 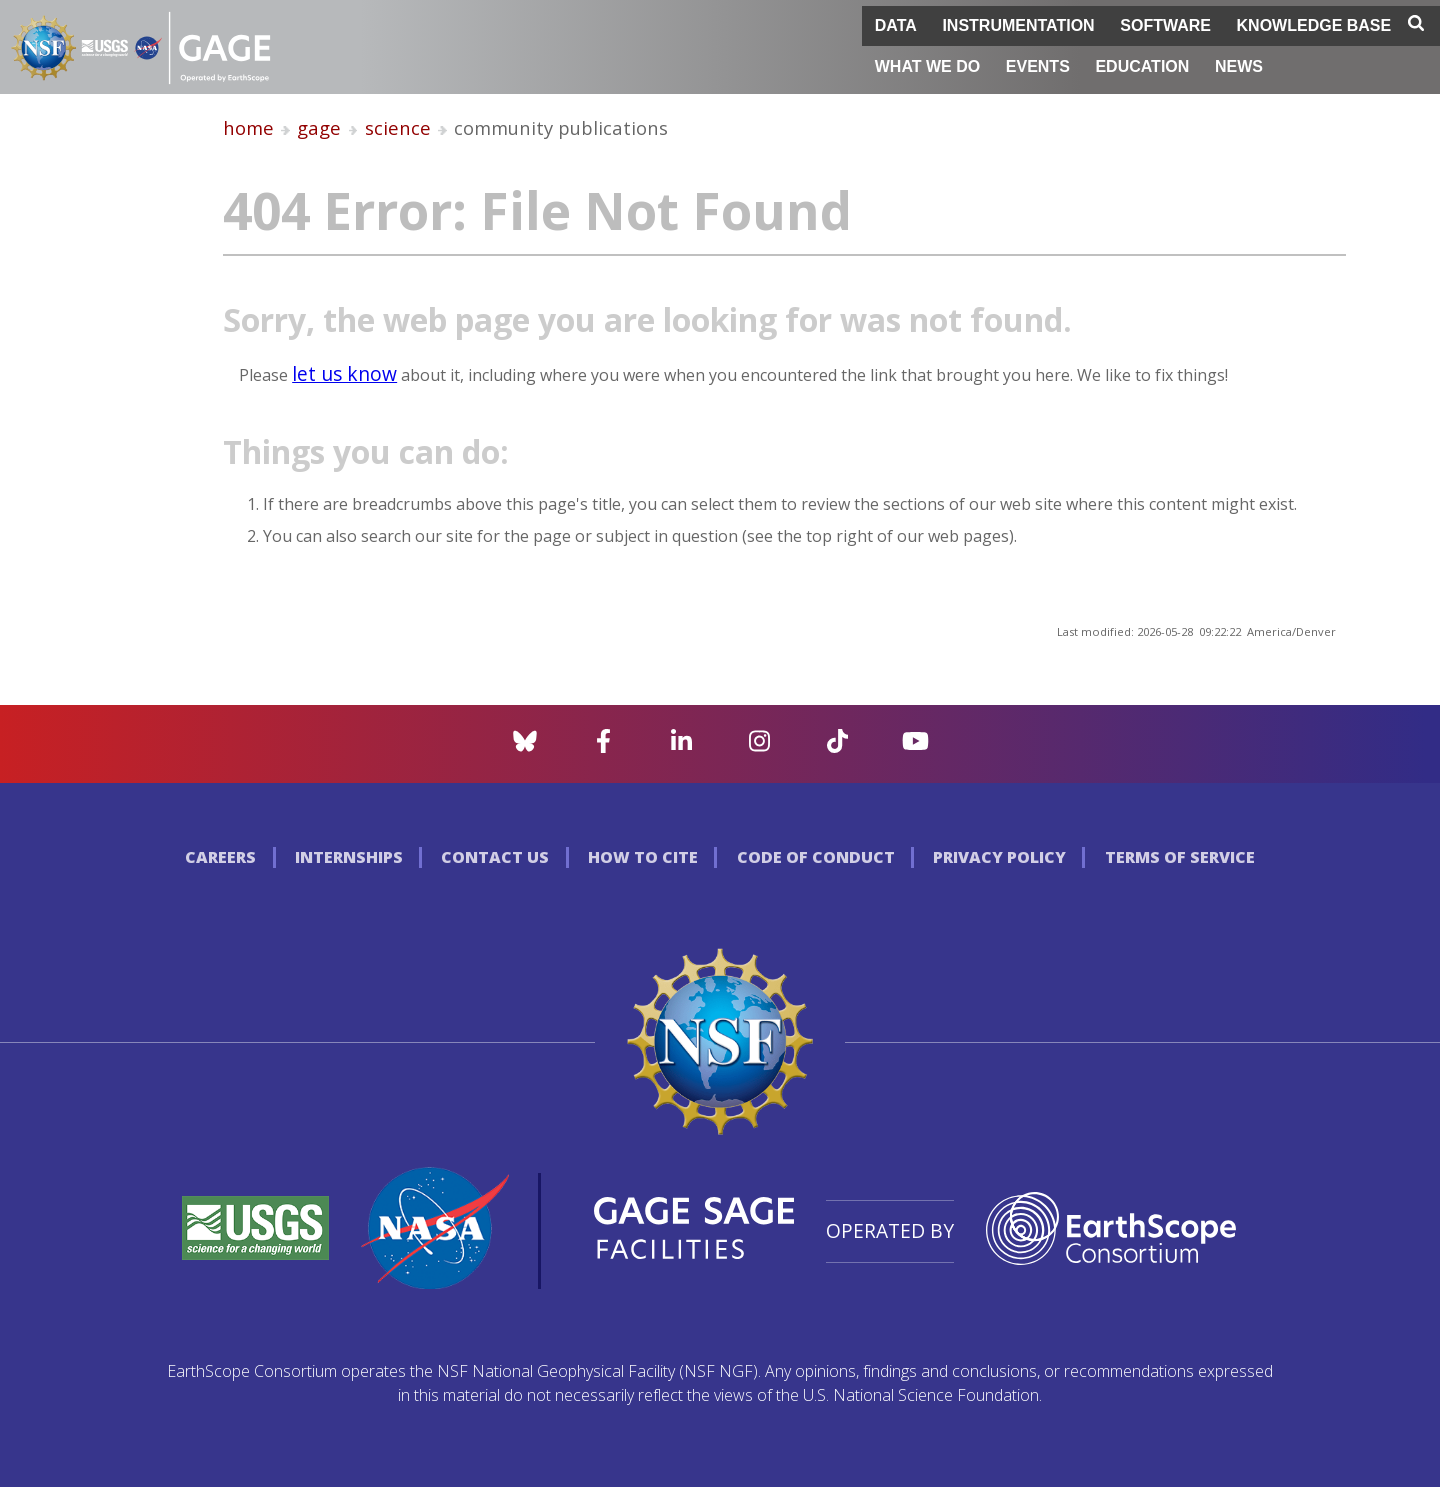 I want to click on Contact Us, so click(x=495, y=857).